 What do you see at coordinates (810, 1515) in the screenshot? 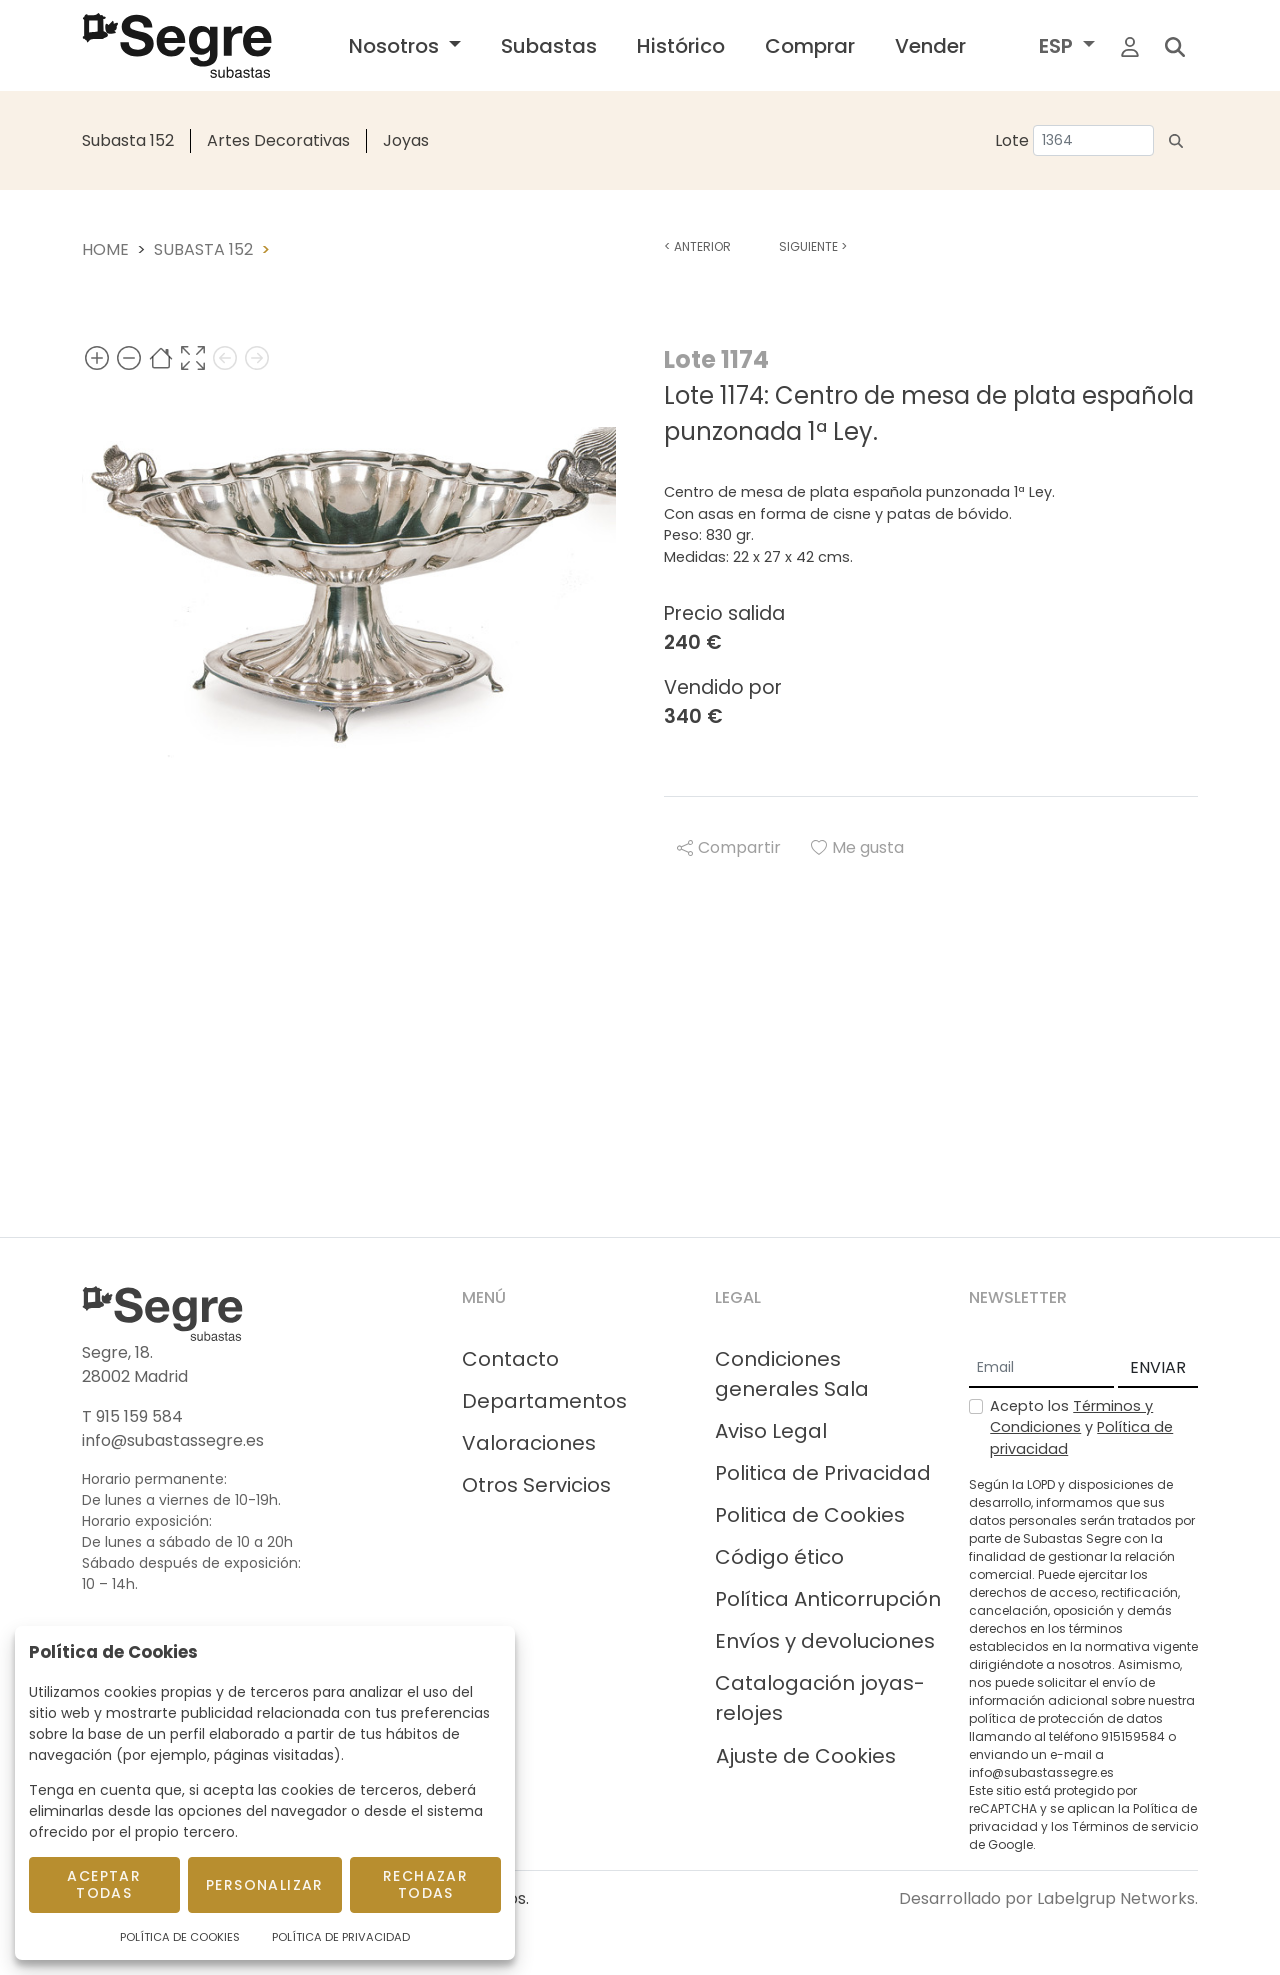
I see `Politica de Cookies` at bounding box center [810, 1515].